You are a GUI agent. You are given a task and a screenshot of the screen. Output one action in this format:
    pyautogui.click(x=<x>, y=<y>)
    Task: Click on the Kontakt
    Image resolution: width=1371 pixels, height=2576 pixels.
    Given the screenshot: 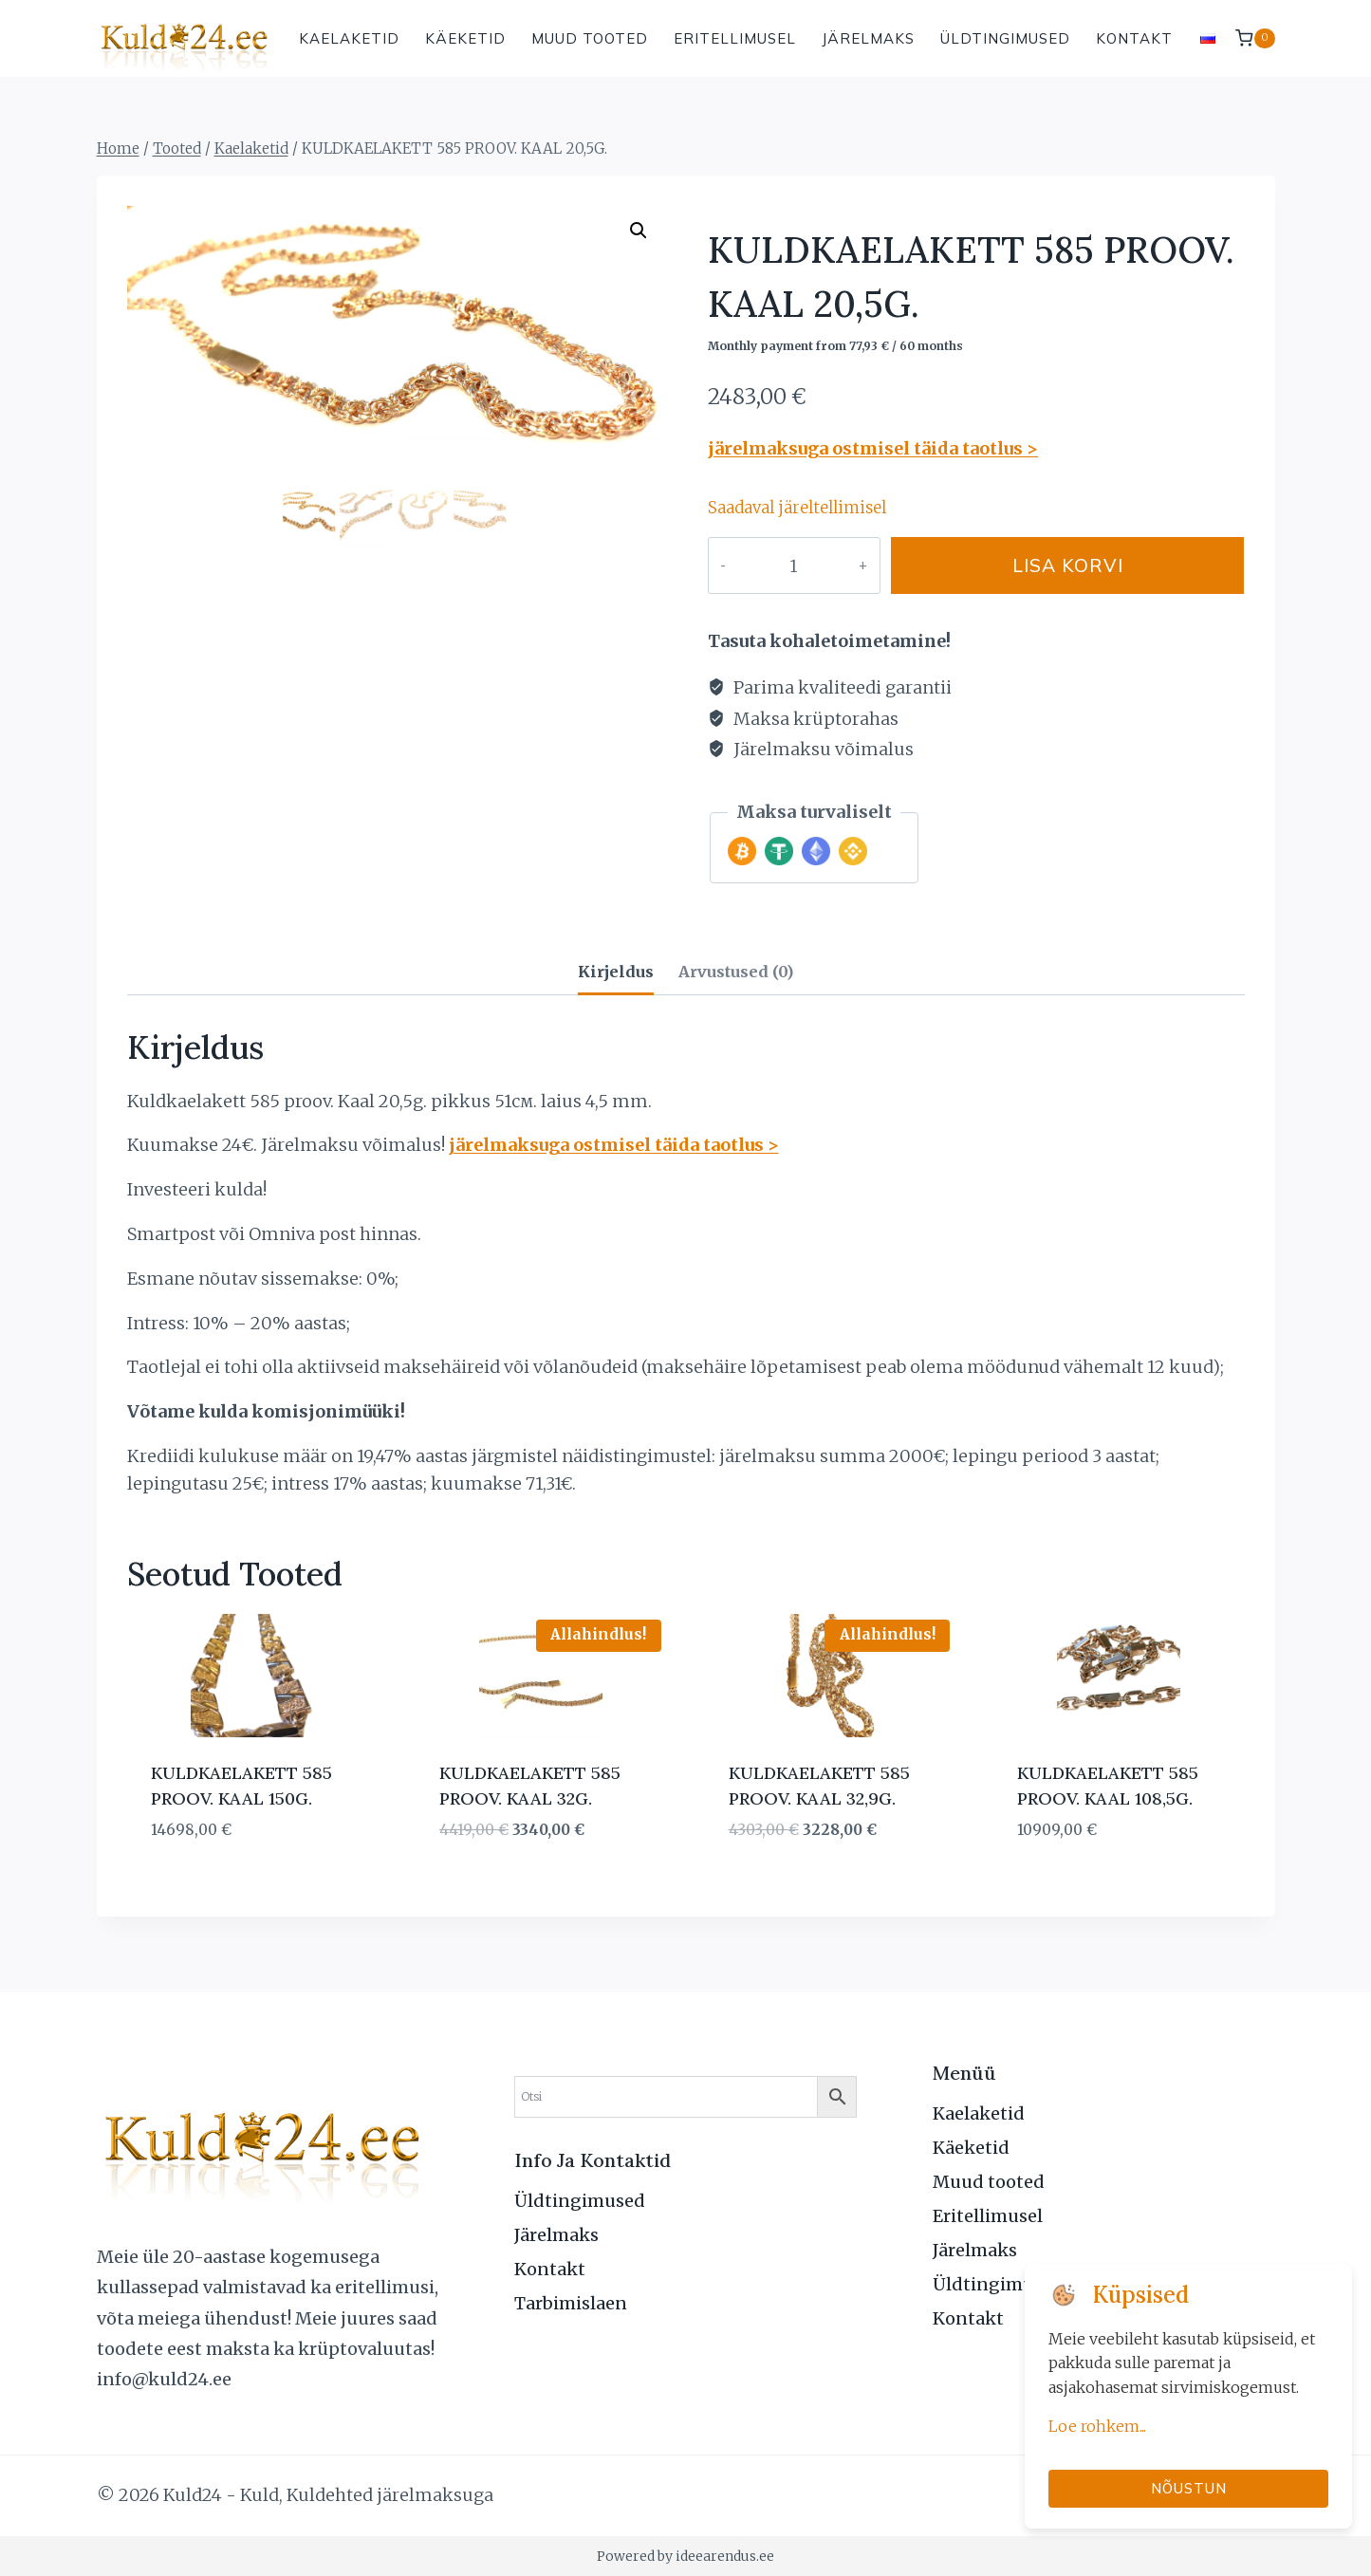 What is the action you would take?
    pyautogui.click(x=1134, y=38)
    